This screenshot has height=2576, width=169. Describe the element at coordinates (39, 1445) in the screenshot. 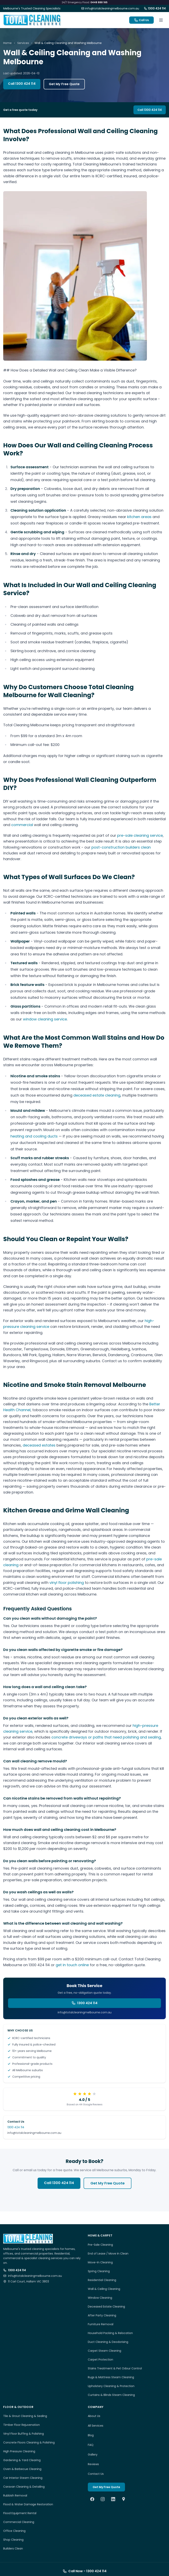

I see `deceased estates` at that location.